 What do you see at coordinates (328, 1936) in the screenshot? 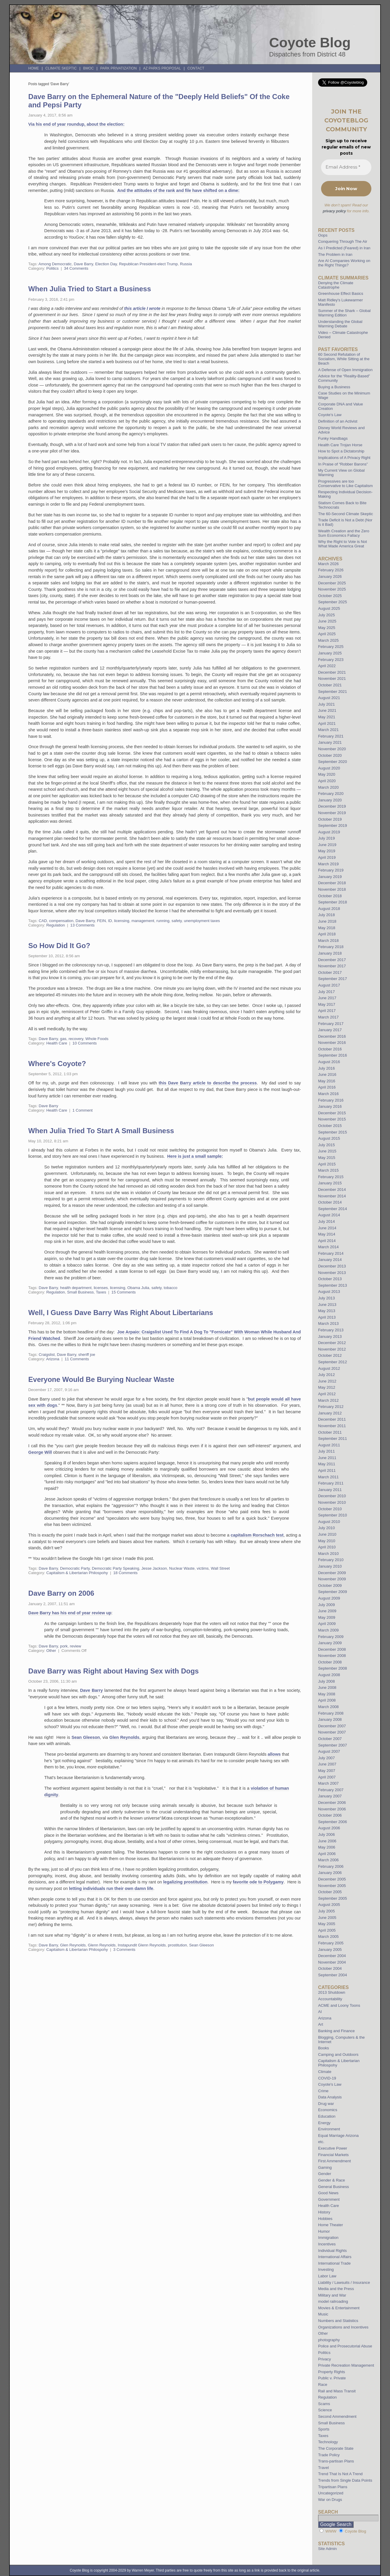
I see `March 2005` at bounding box center [328, 1936].